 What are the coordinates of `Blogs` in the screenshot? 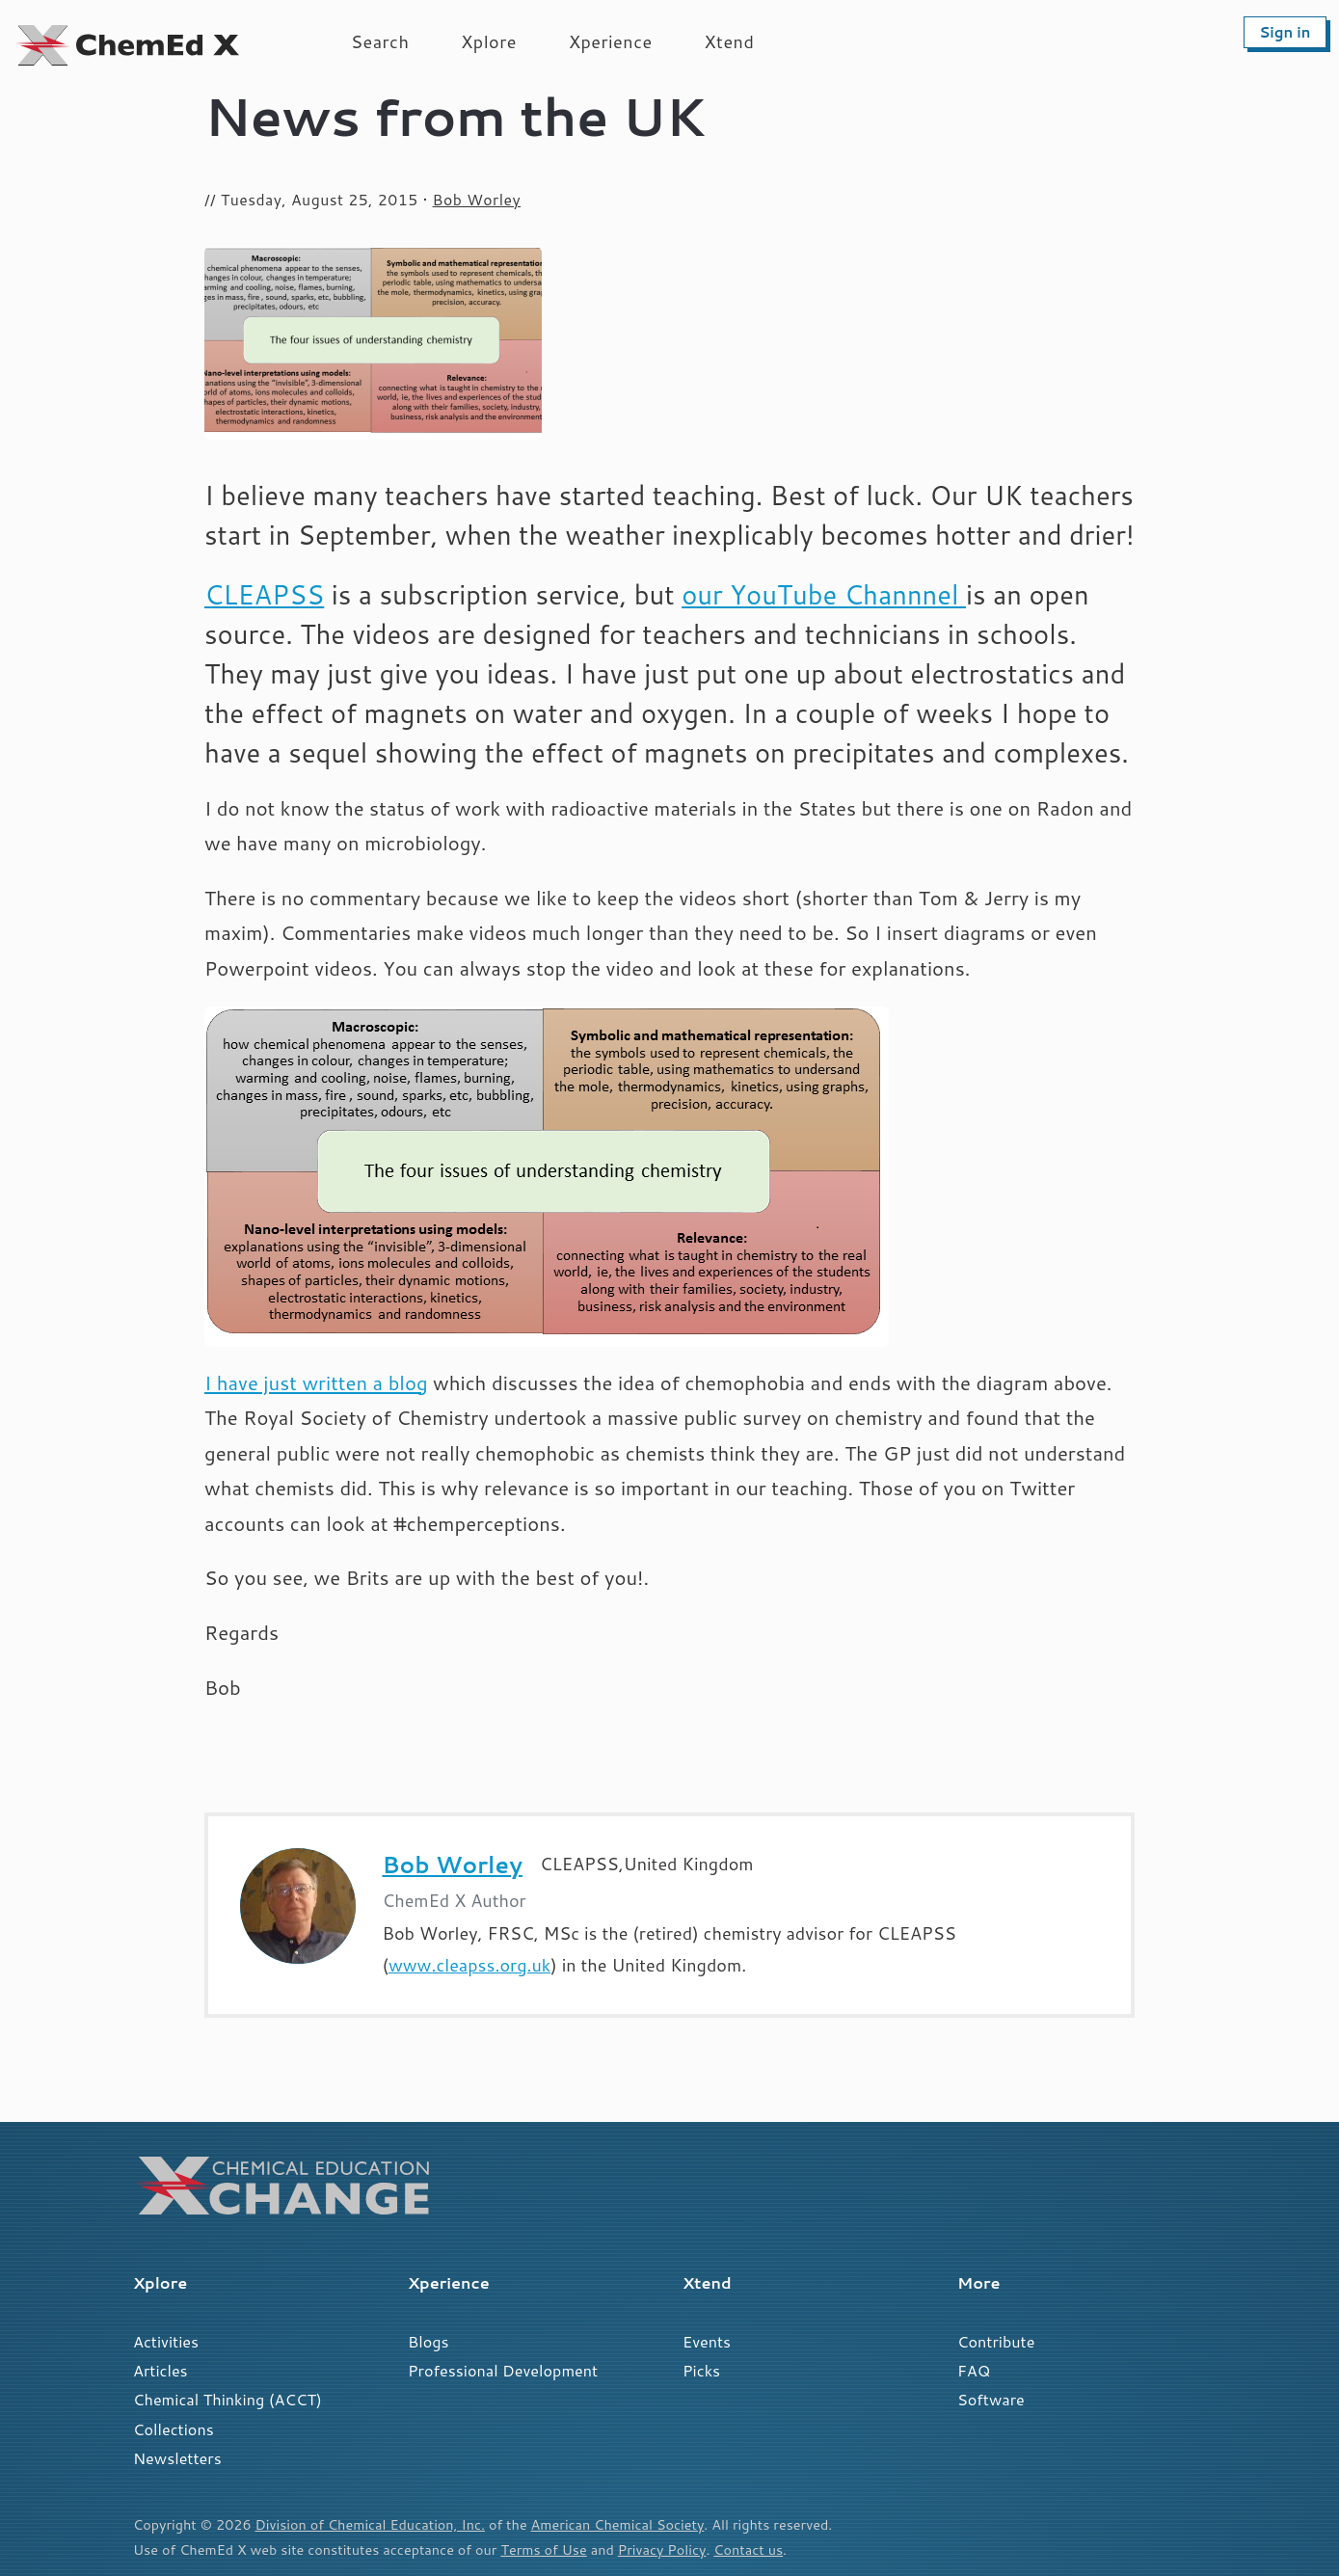 It's located at (428, 2341).